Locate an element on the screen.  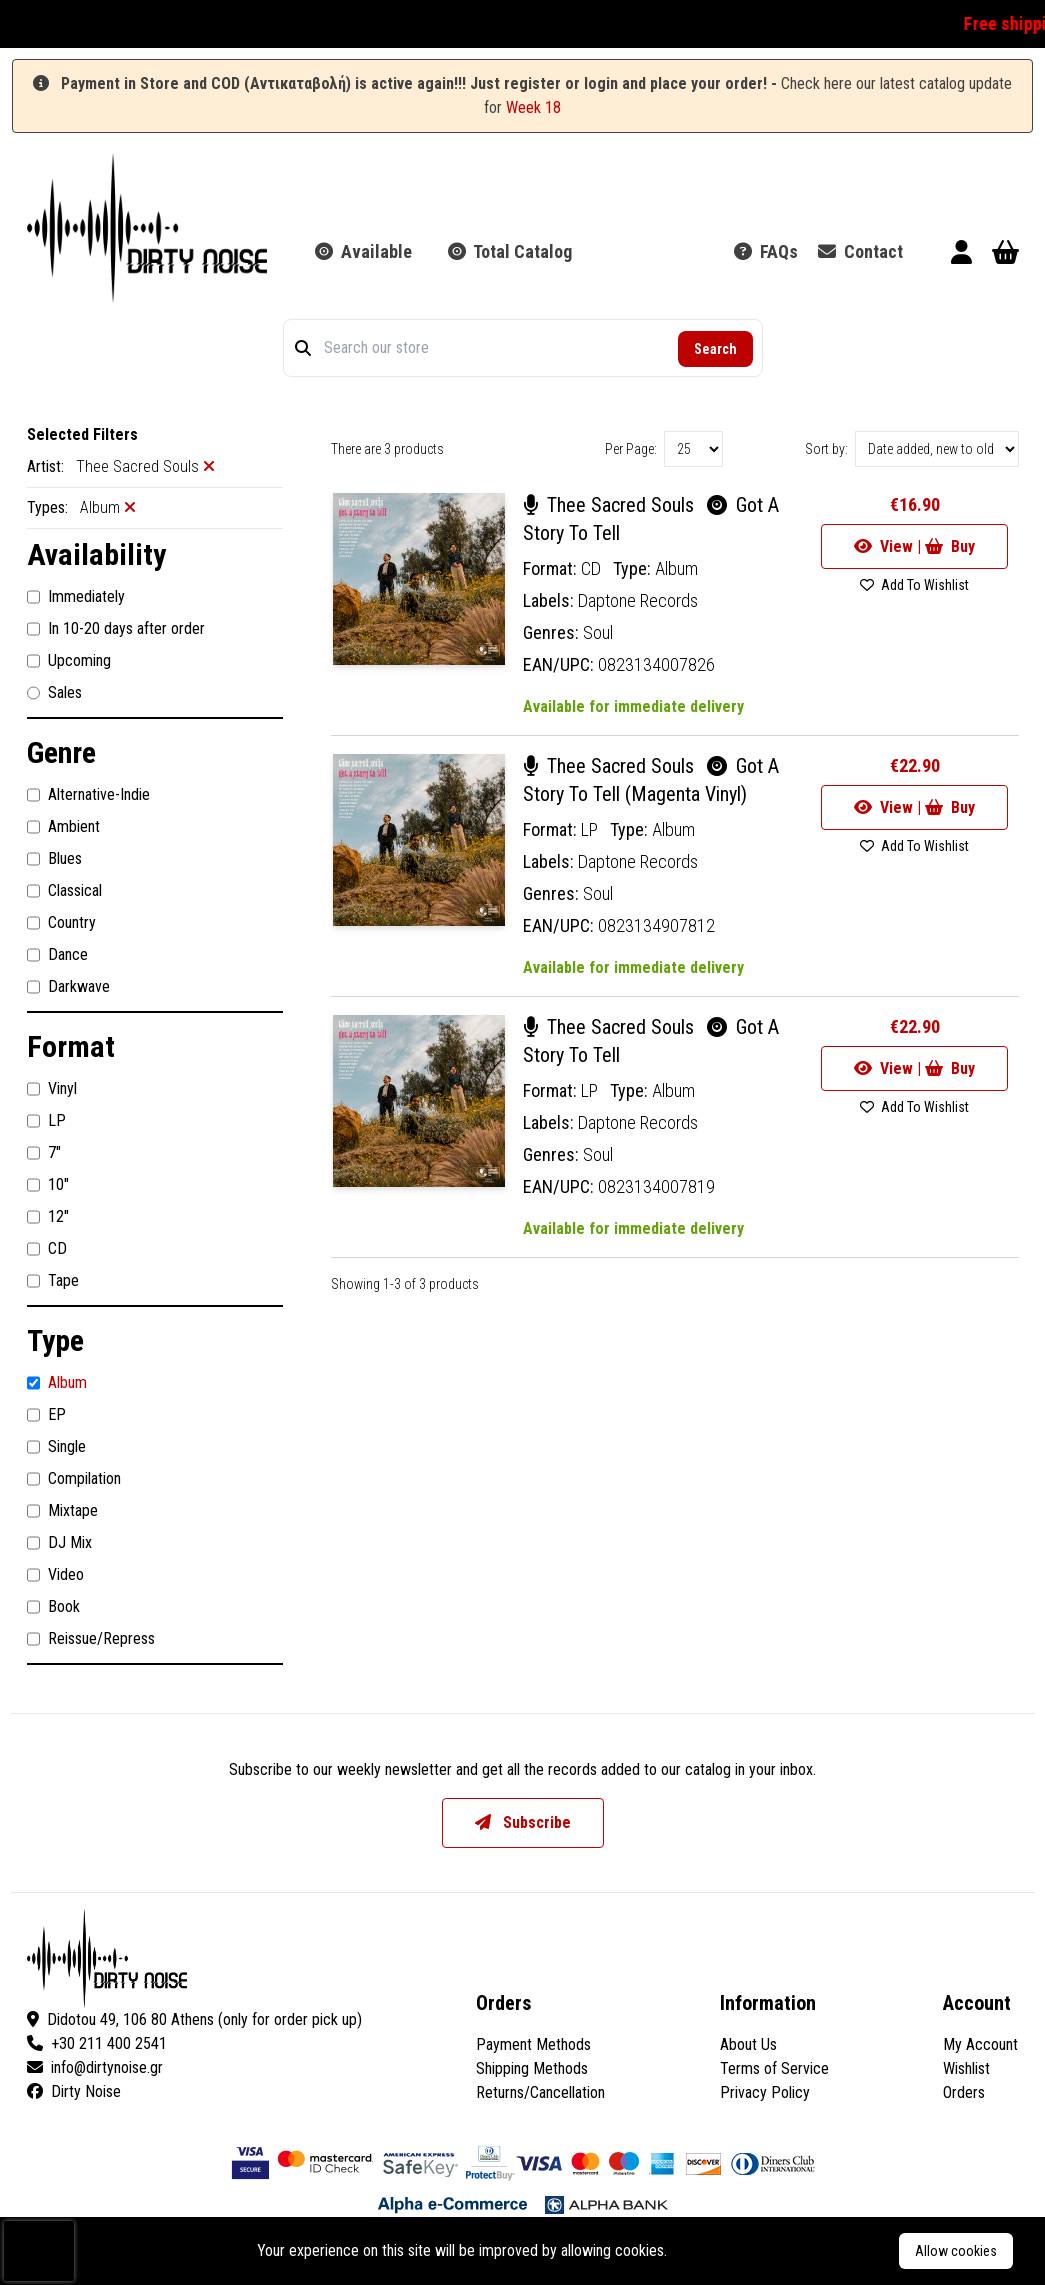
Dance is located at coordinates (57, 955).